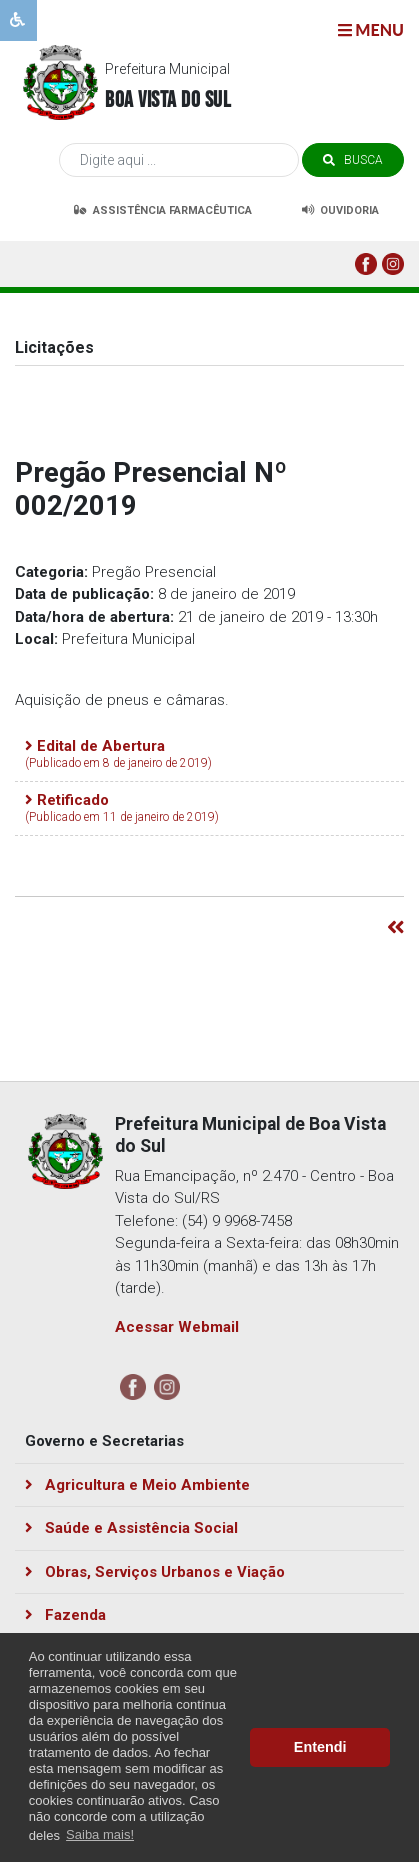  I want to click on Obras, Serviços Urbanos e Viação, so click(155, 1572).